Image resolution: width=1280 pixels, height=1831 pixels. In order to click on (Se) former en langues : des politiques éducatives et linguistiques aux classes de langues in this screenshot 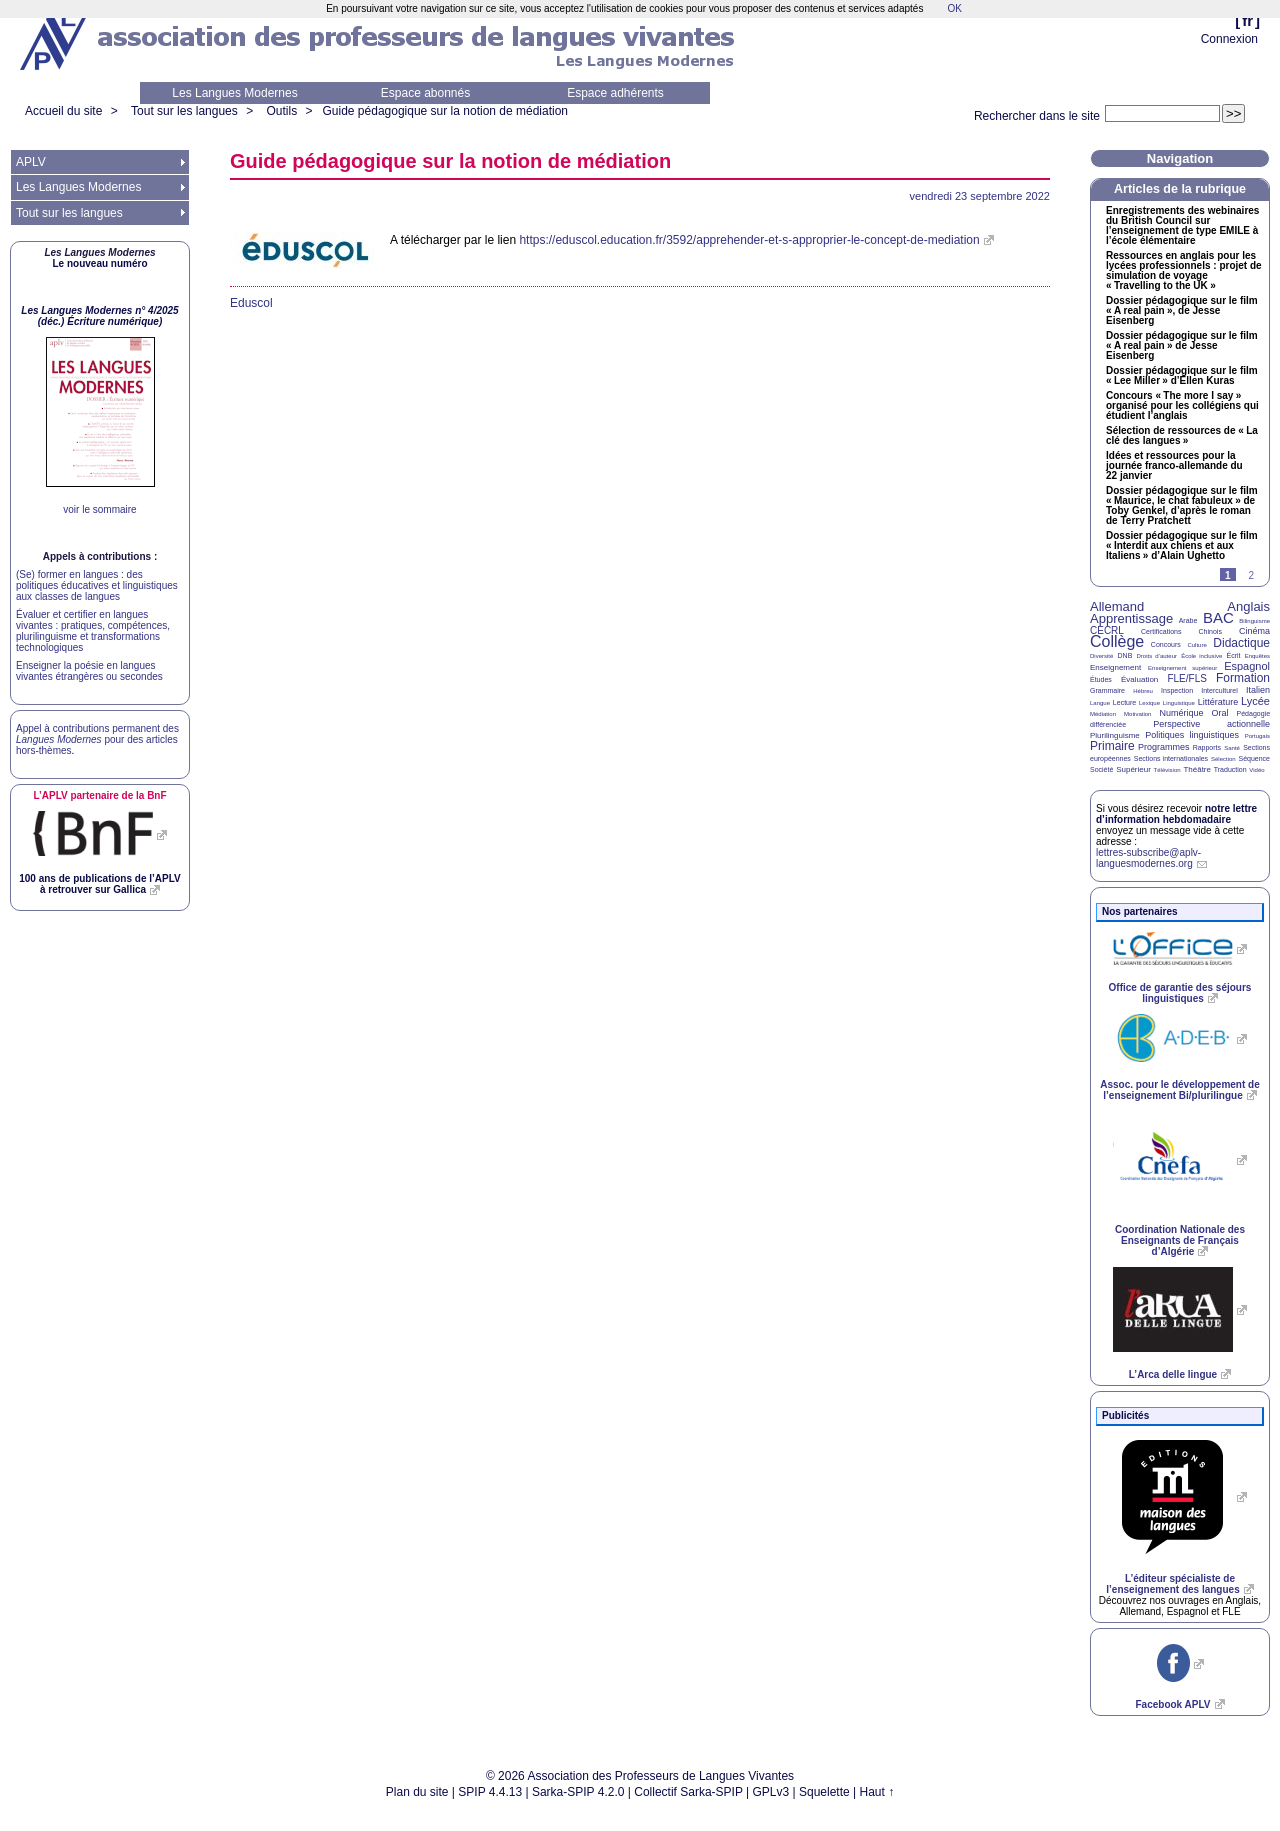, I will do `click(97, 585)`.